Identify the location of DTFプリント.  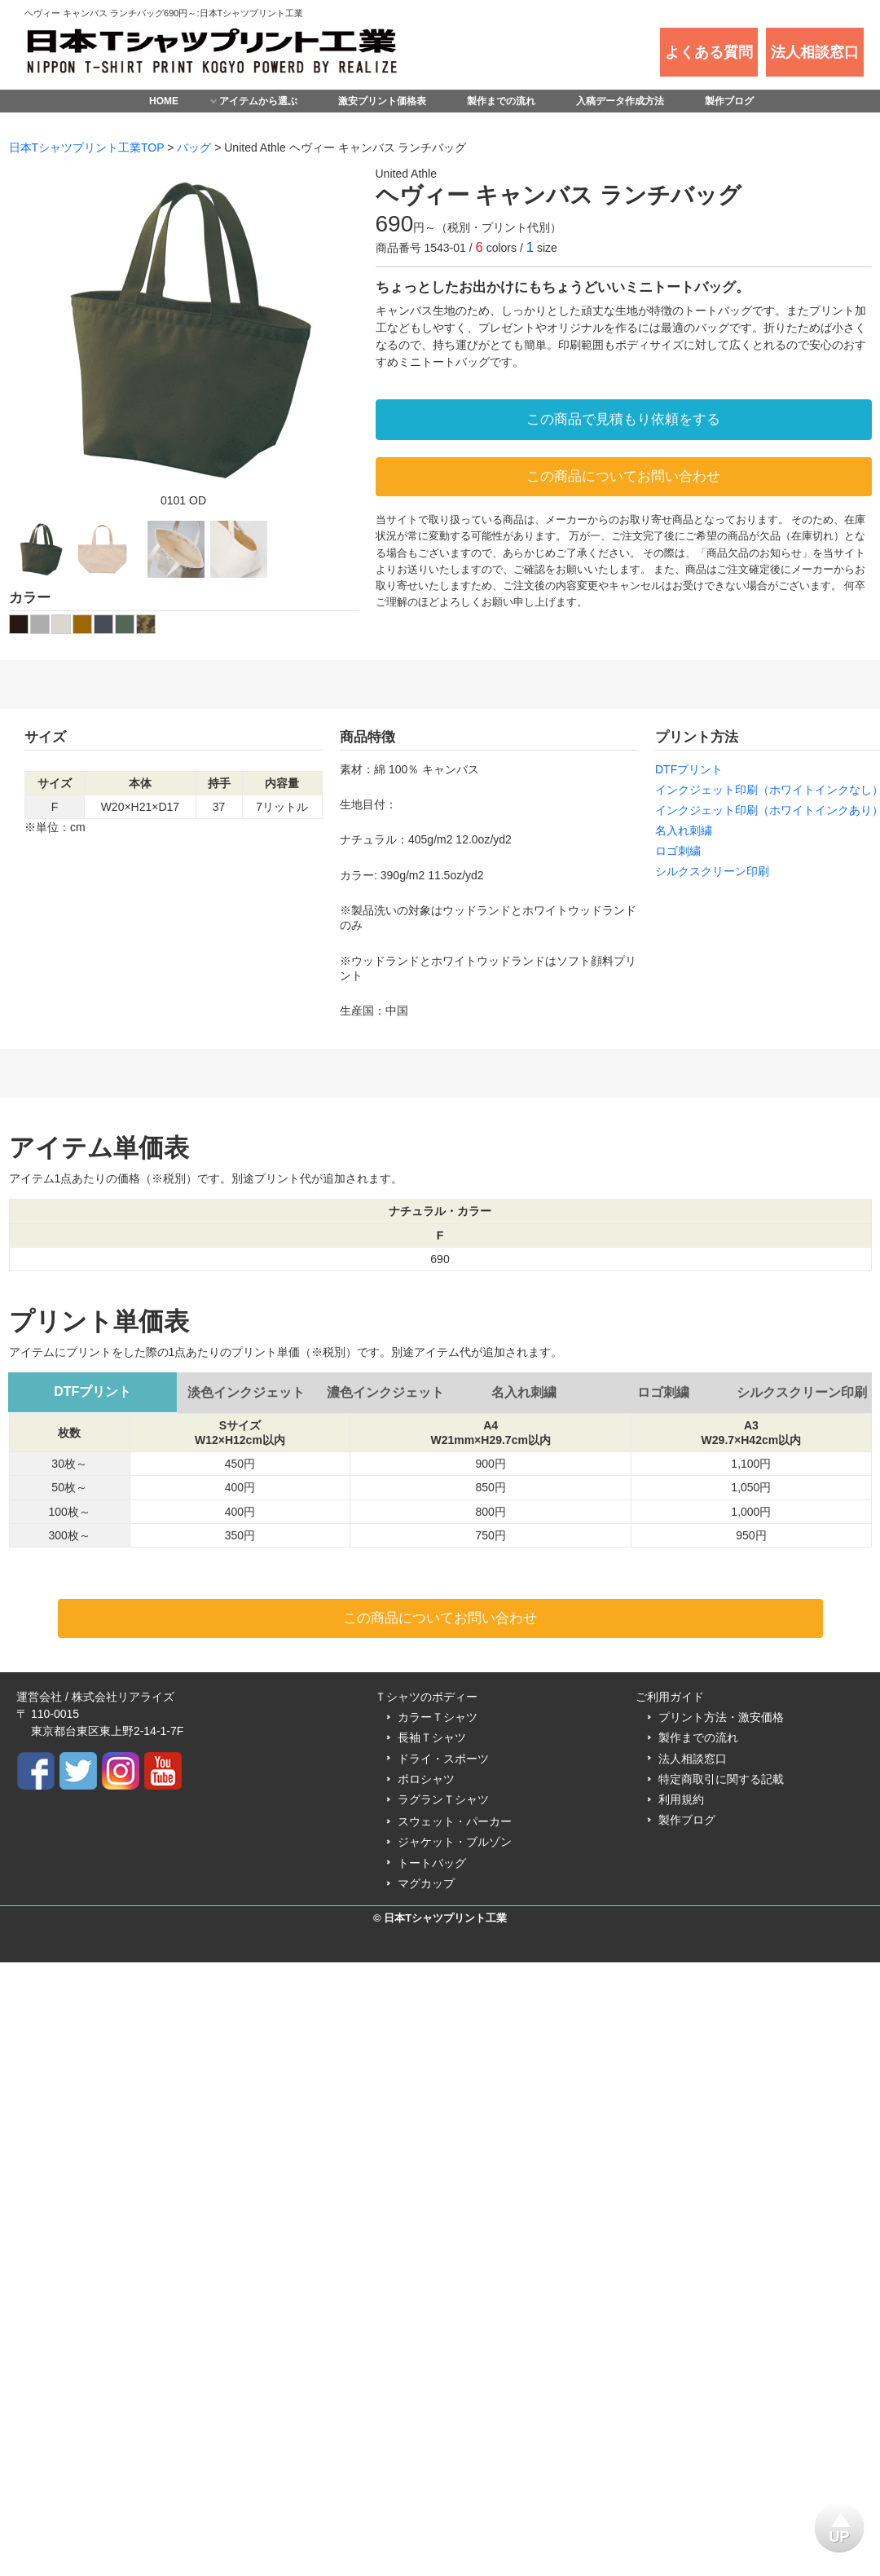
(689, 769).